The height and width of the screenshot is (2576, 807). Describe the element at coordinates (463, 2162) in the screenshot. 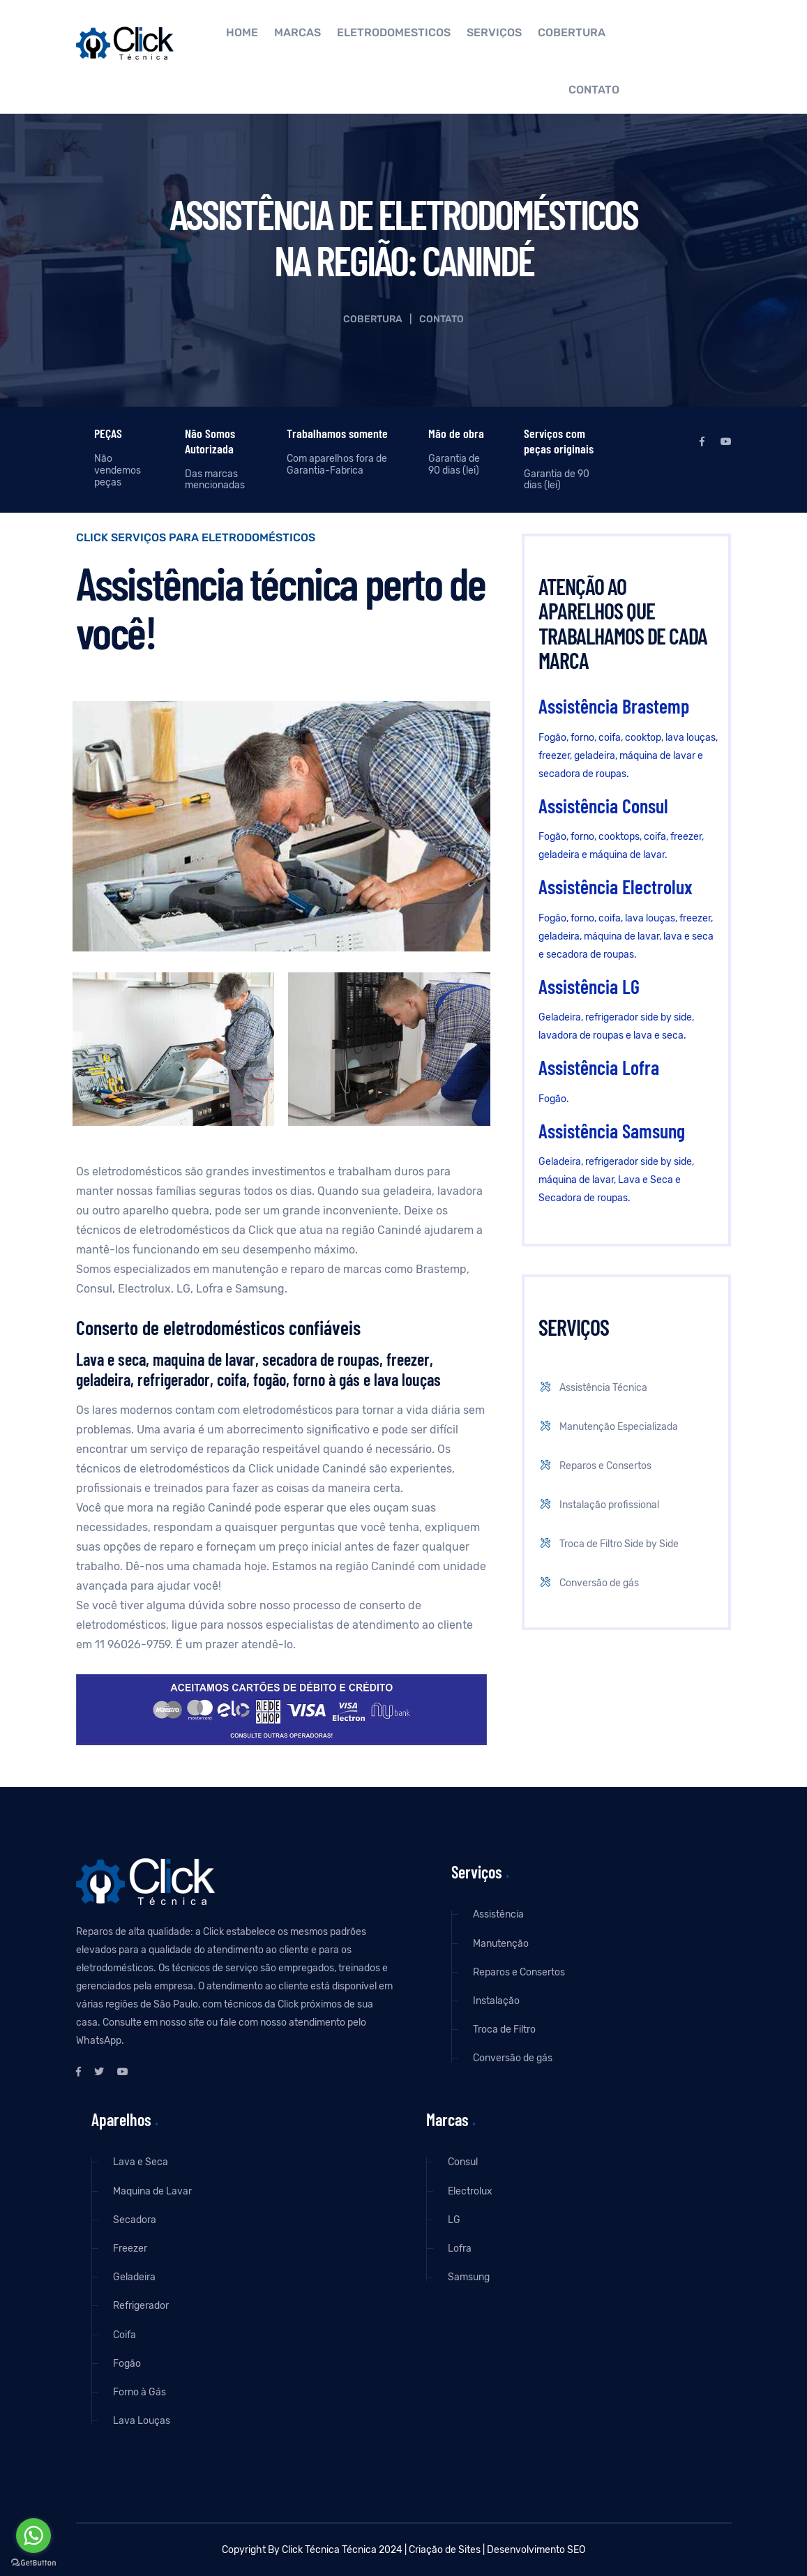

I see `Consul` at that location.